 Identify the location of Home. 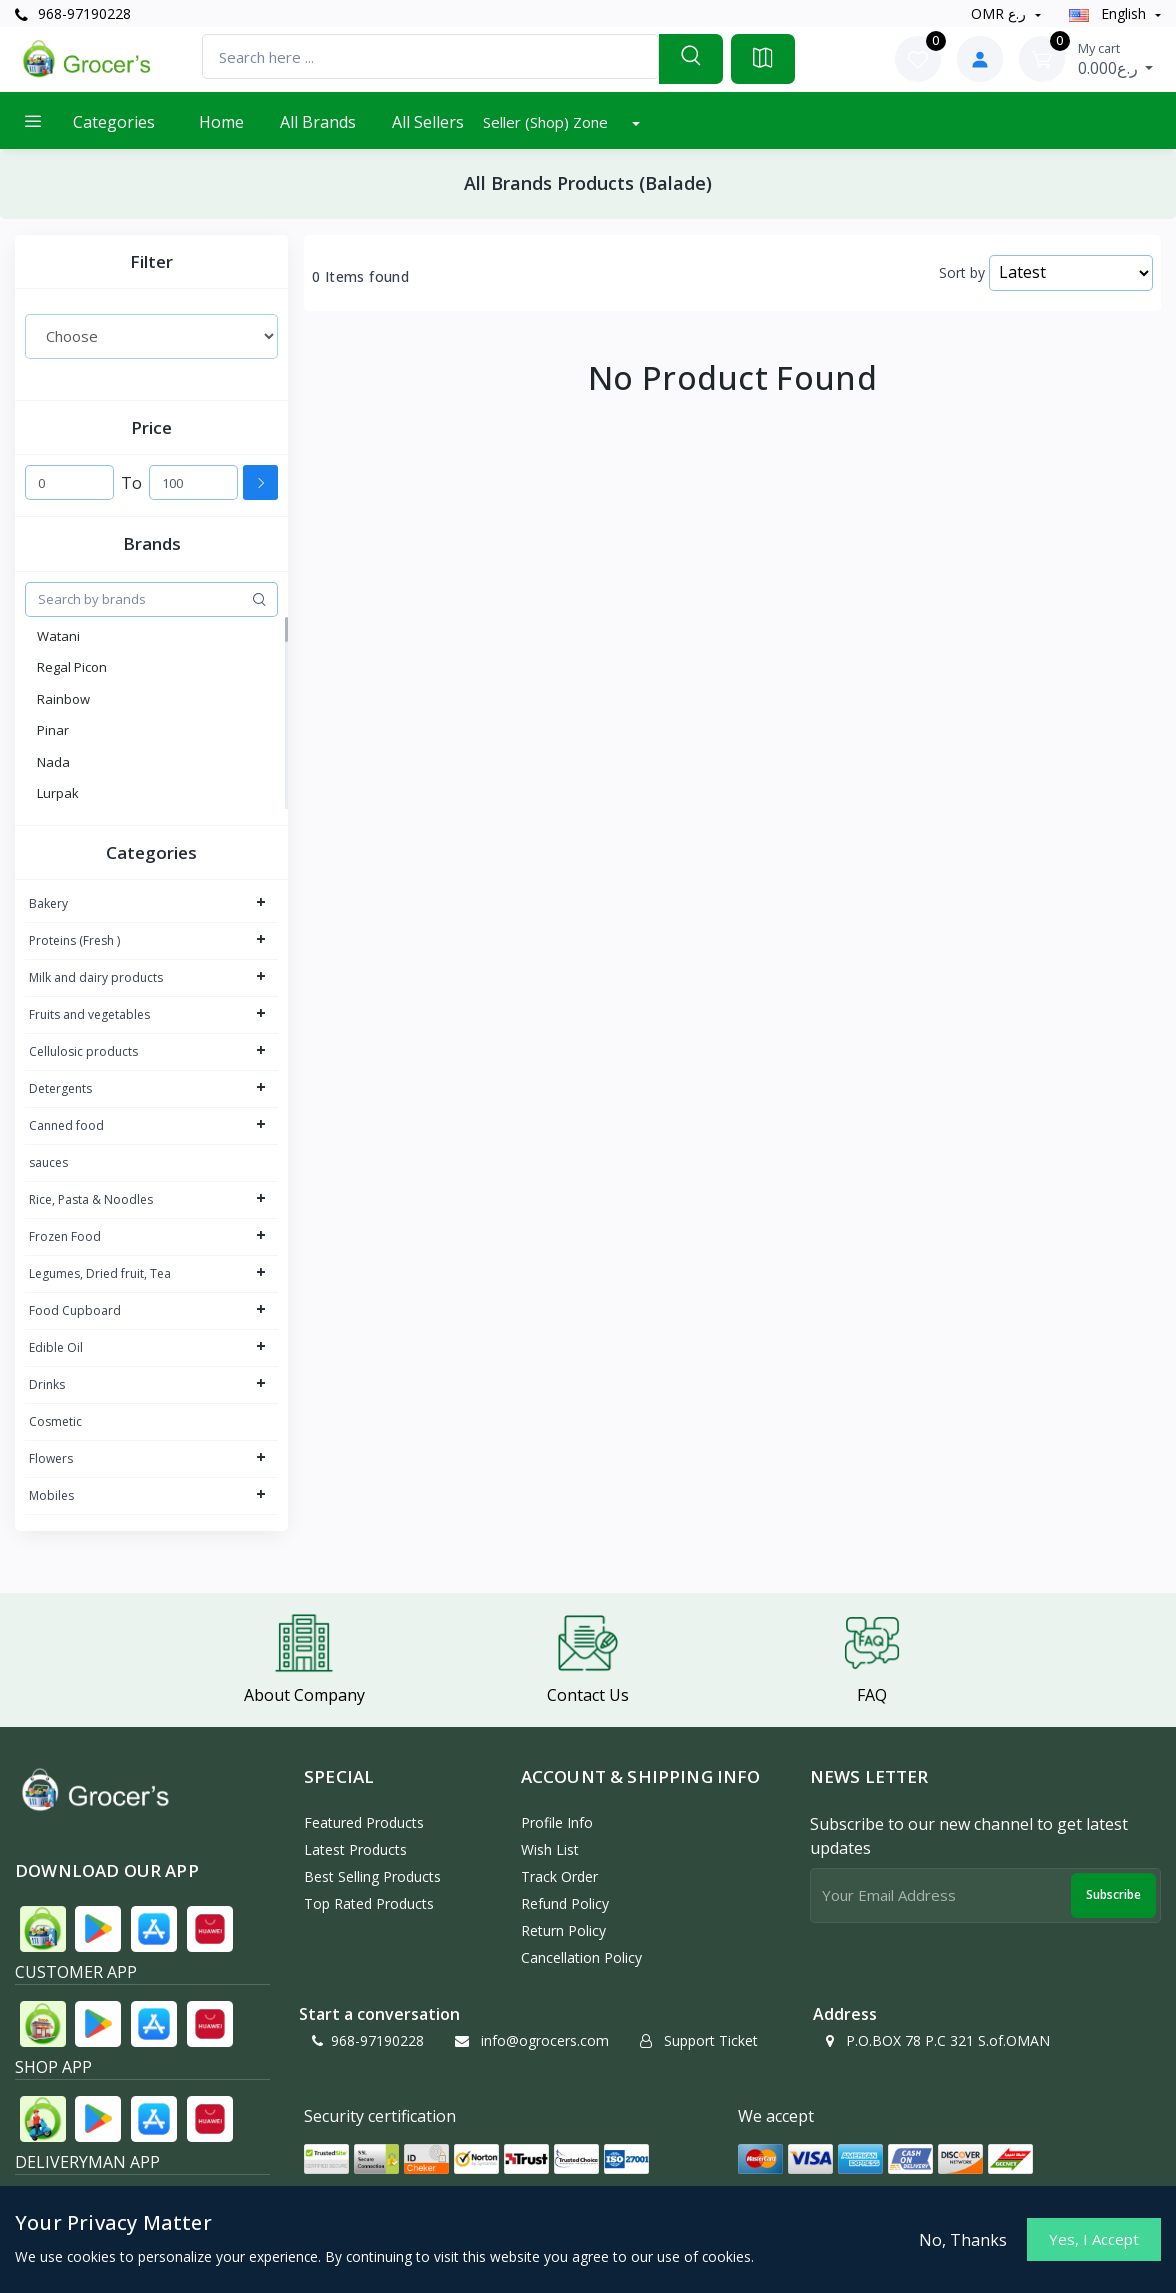
(221, 122).